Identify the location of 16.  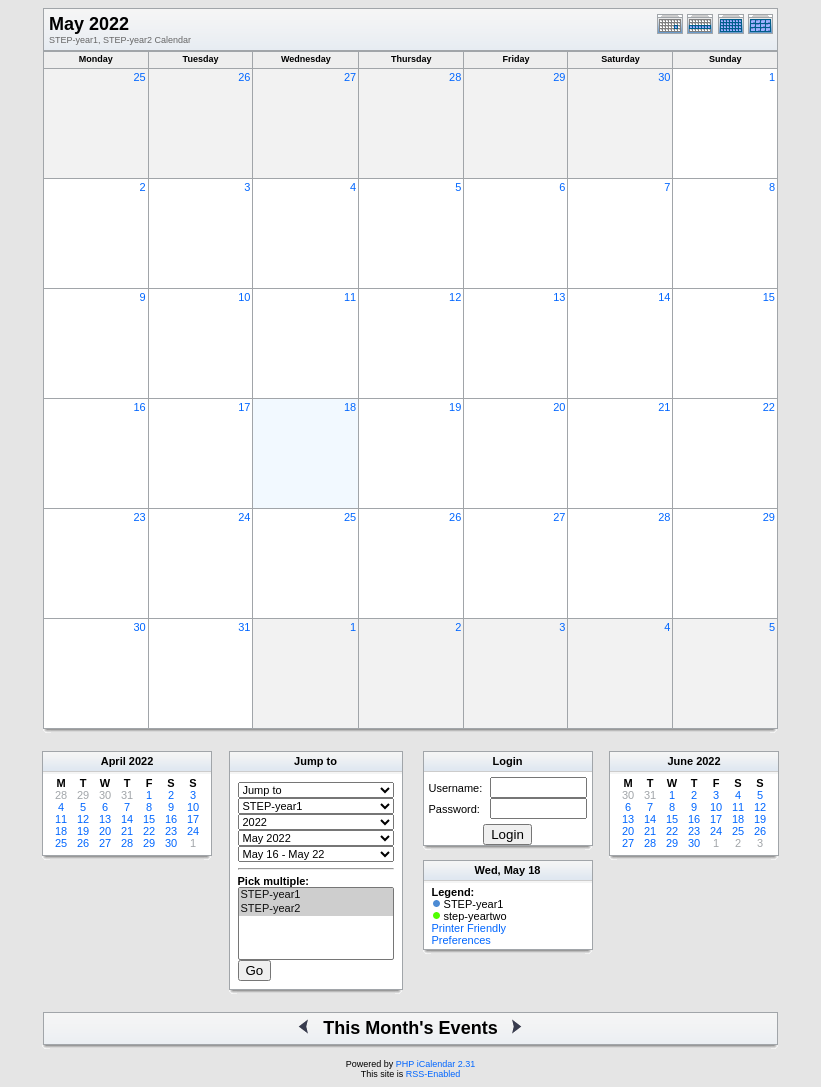
(139, 407).